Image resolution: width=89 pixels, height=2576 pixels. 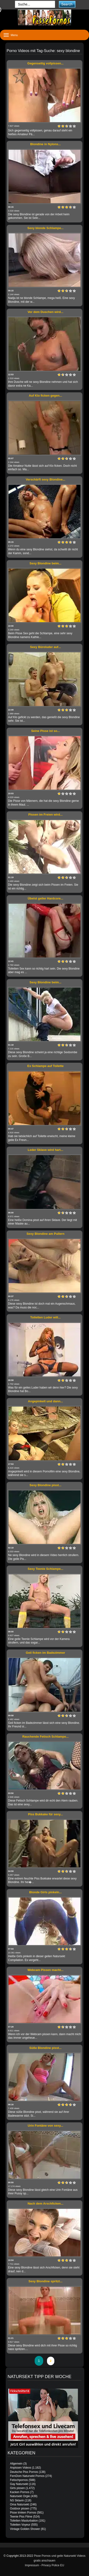 What do you see at coordinates (19, 2492) in the screenshot?
I see `Kacken Pornos` at bounding box center [19, 2492].